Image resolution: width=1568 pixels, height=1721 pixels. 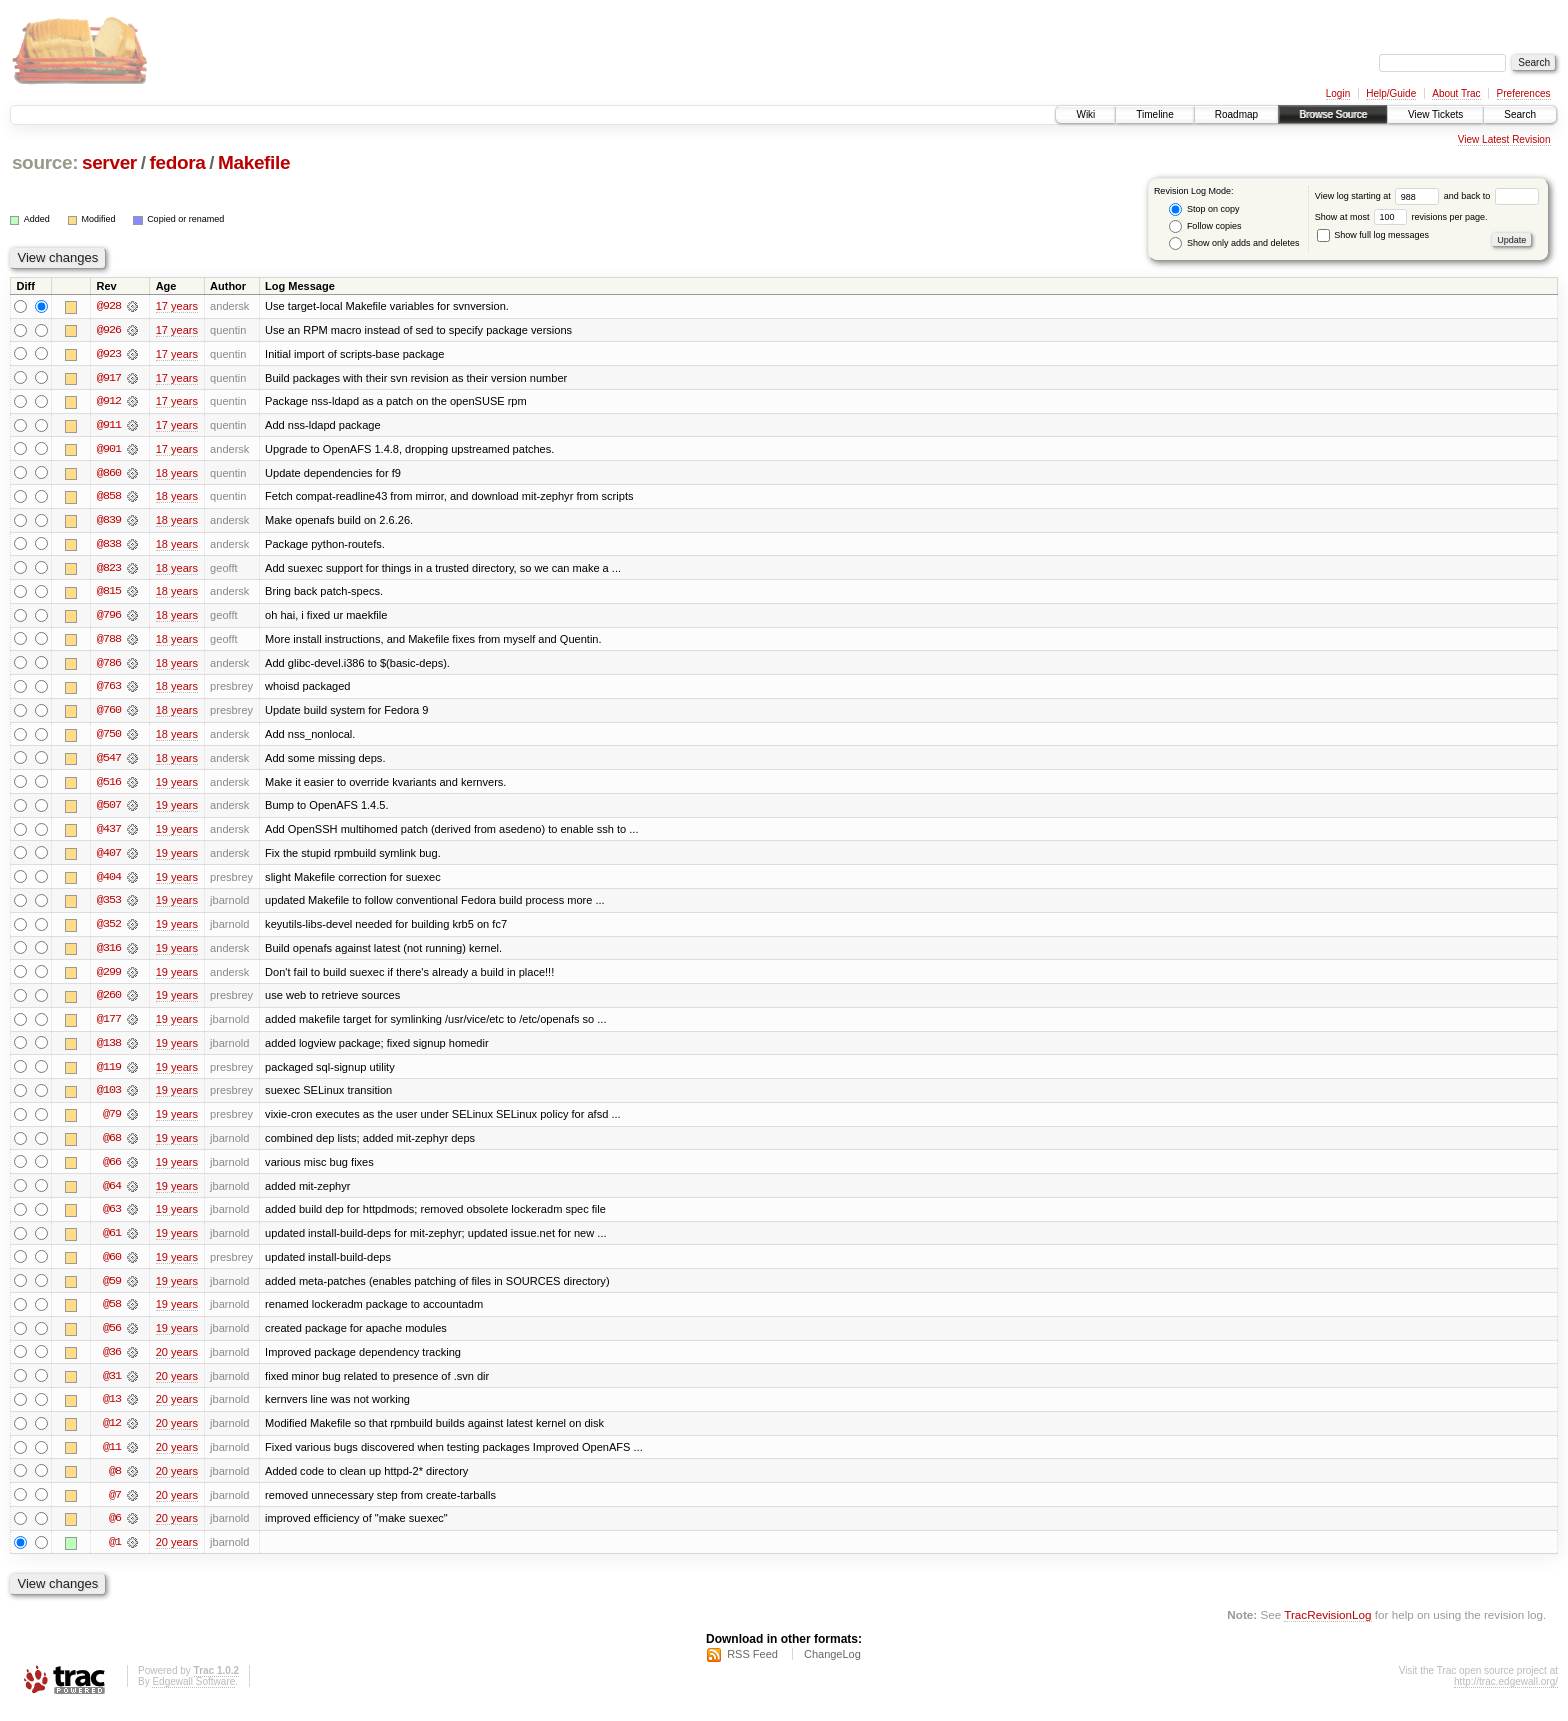 I want to click on 18 years, so click(x=177, y=474).